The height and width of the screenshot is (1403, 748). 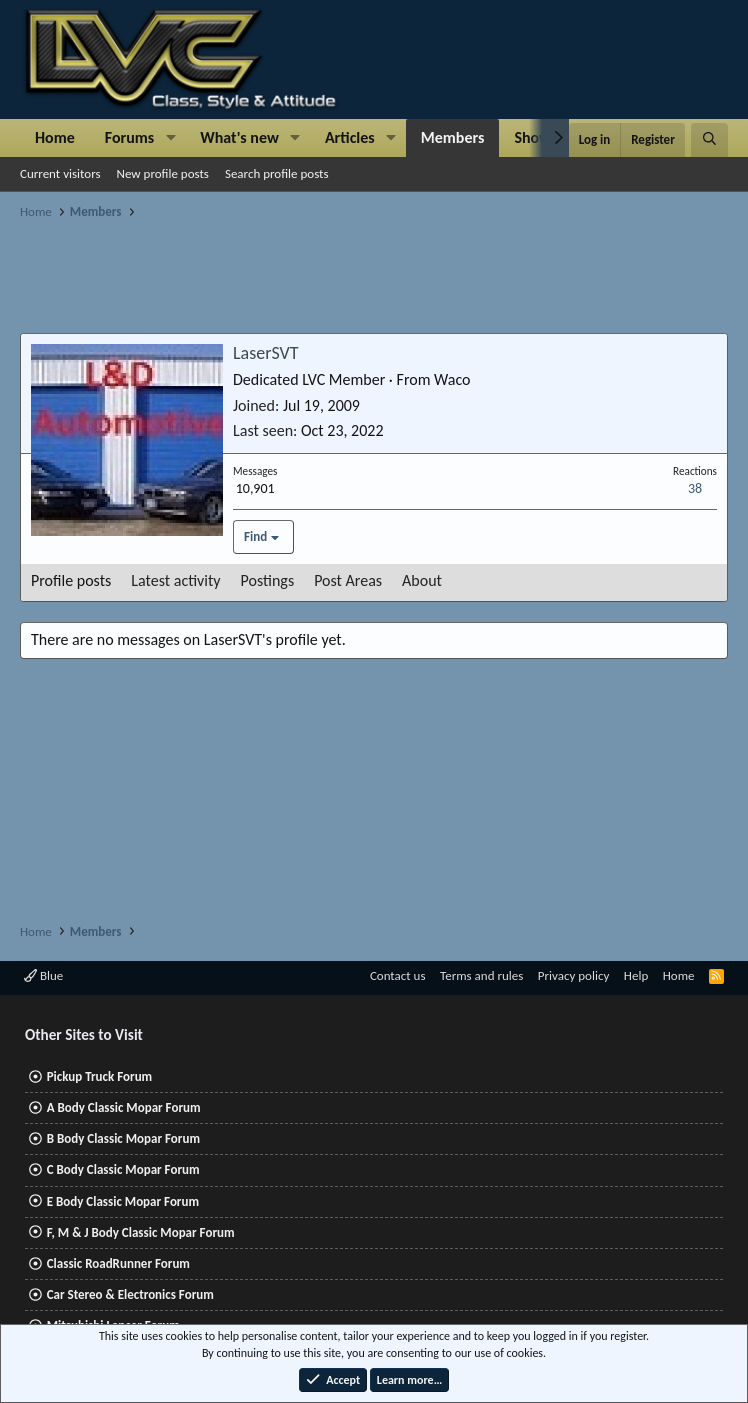 I want to click on Car Stereo & Electronics Forum, so click(x=130, y=1294).